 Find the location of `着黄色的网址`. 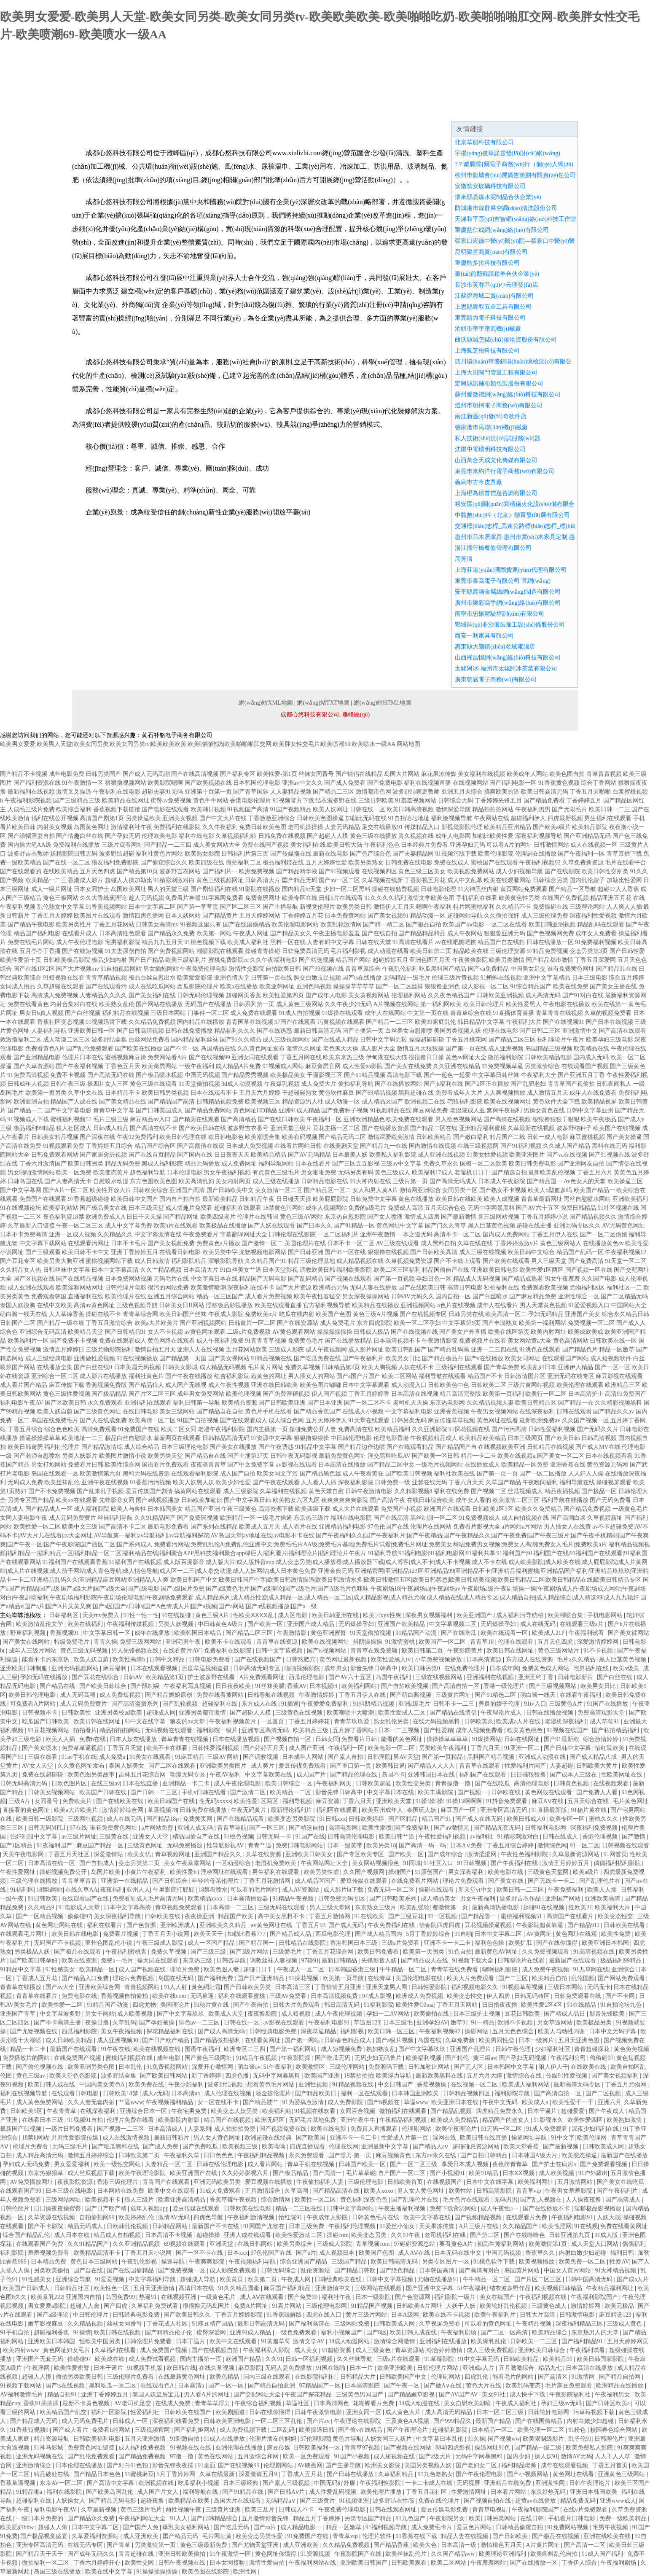

着黄色的网址 is located at coordinates (268, 1376).